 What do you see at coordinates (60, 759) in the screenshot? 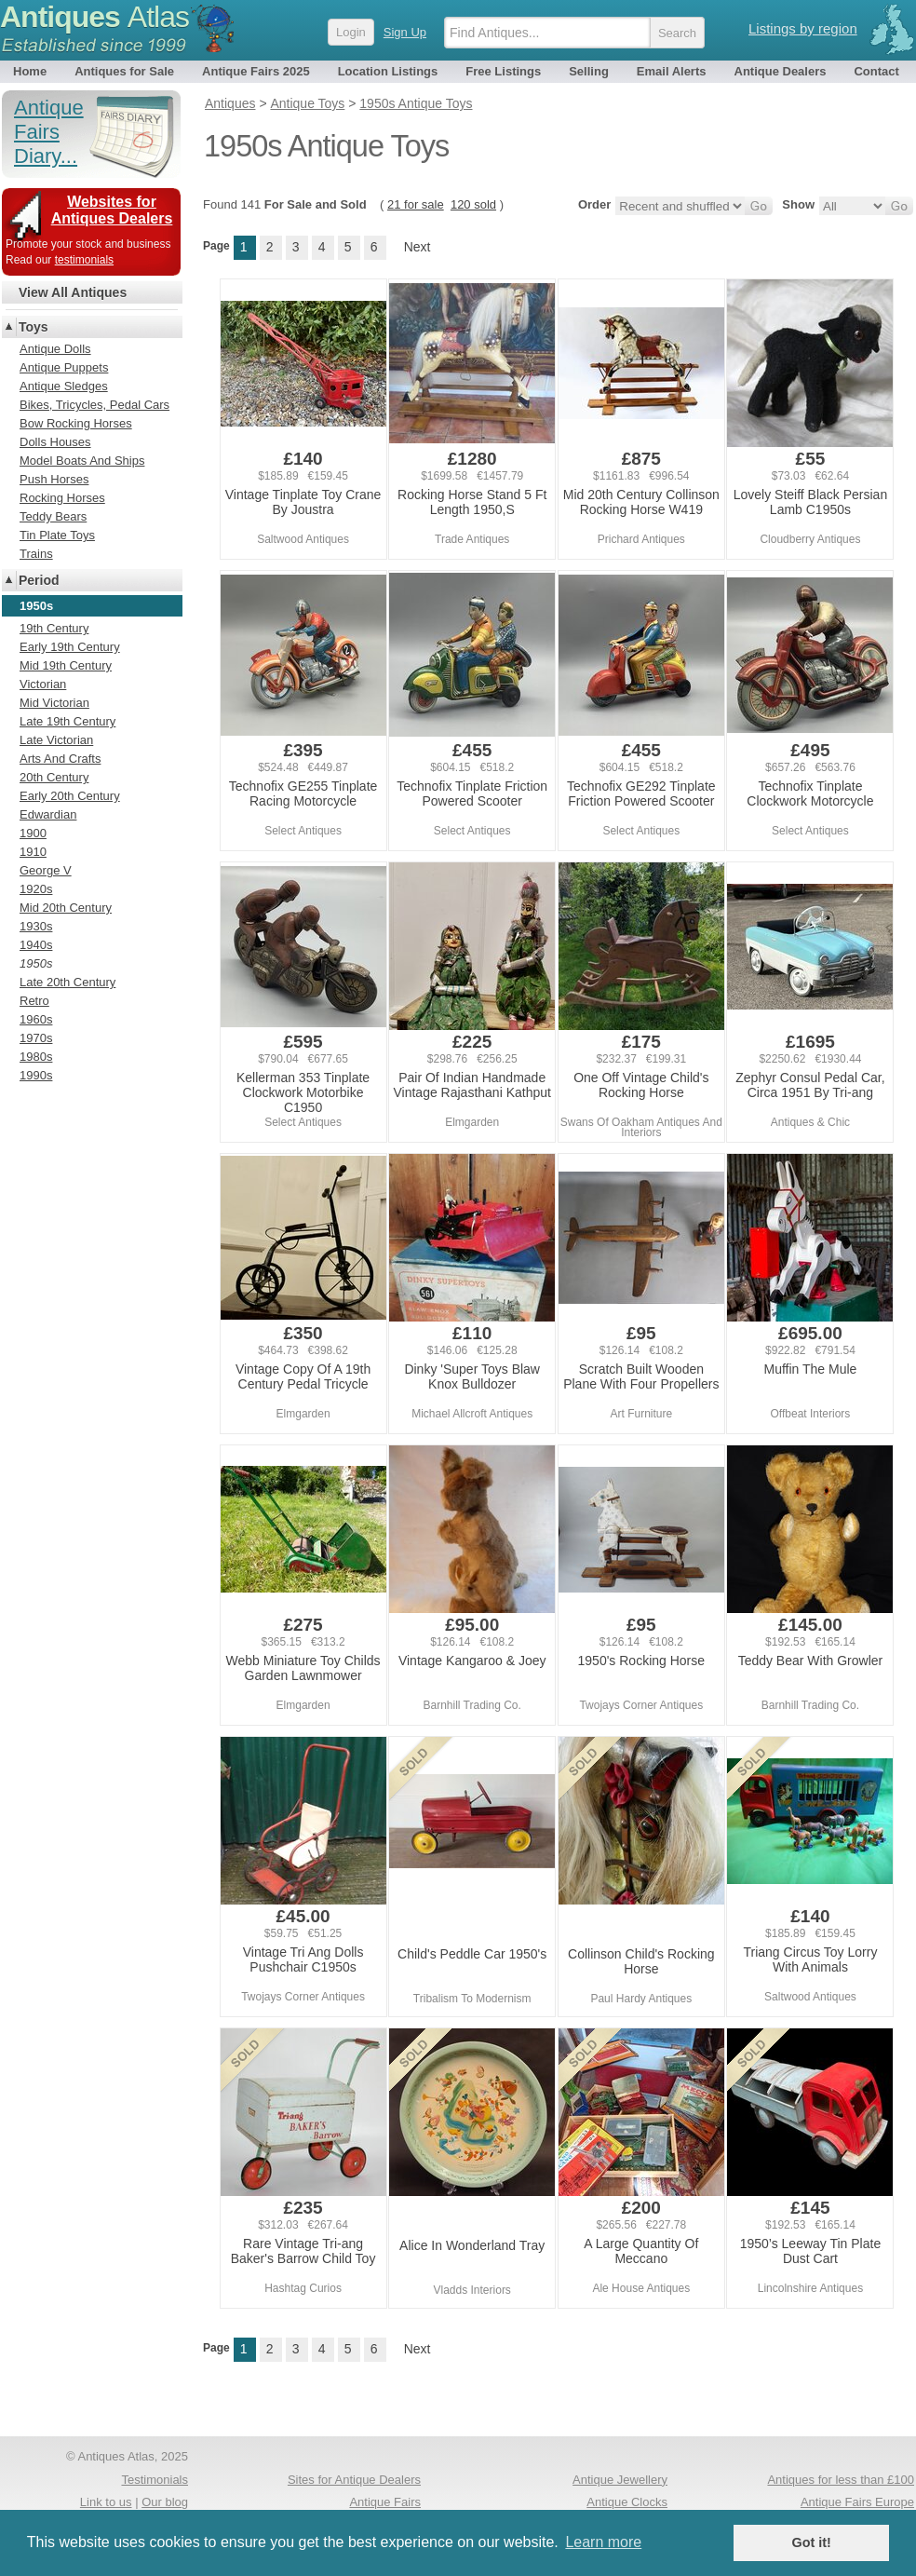
I see `Arts And Crafts` at bounding box center [60, 759].